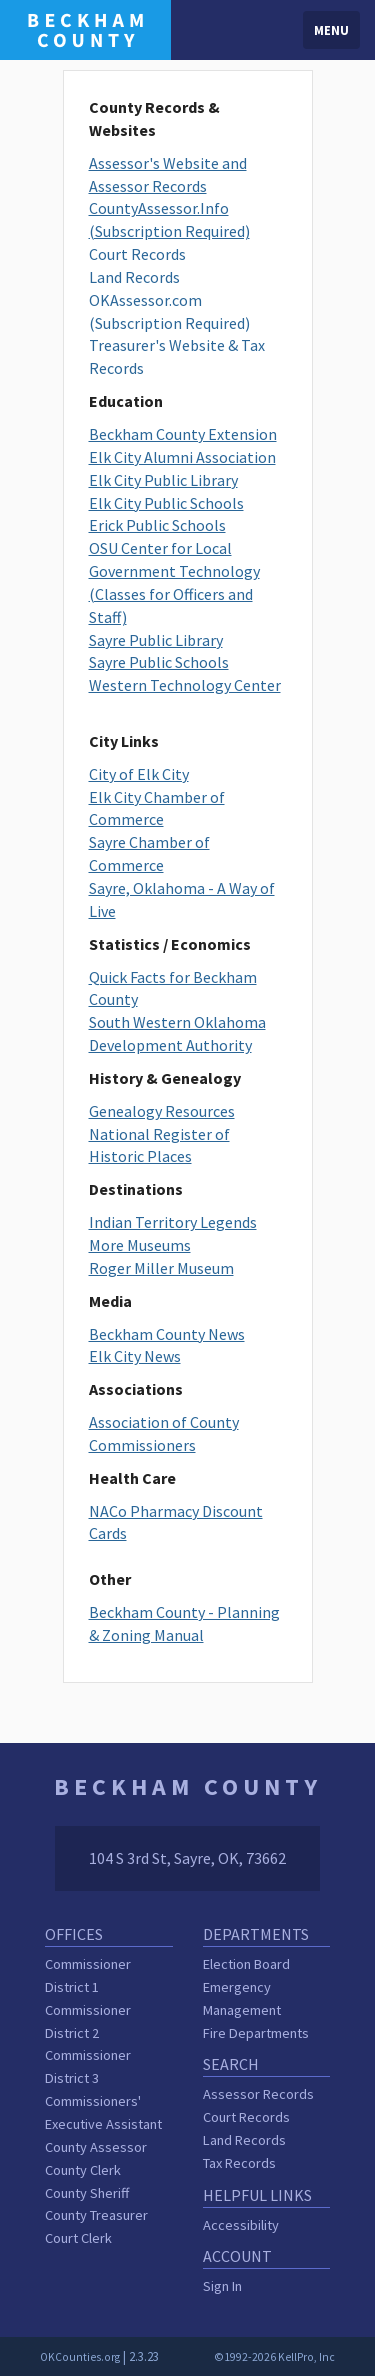 The width and height of the screenshot is (375, 2376). What do you see at coordinates (274, 2357) in the screenshot?
I see `©1992-2026 KellPro, Inc` at bounding box center [274, 2357].